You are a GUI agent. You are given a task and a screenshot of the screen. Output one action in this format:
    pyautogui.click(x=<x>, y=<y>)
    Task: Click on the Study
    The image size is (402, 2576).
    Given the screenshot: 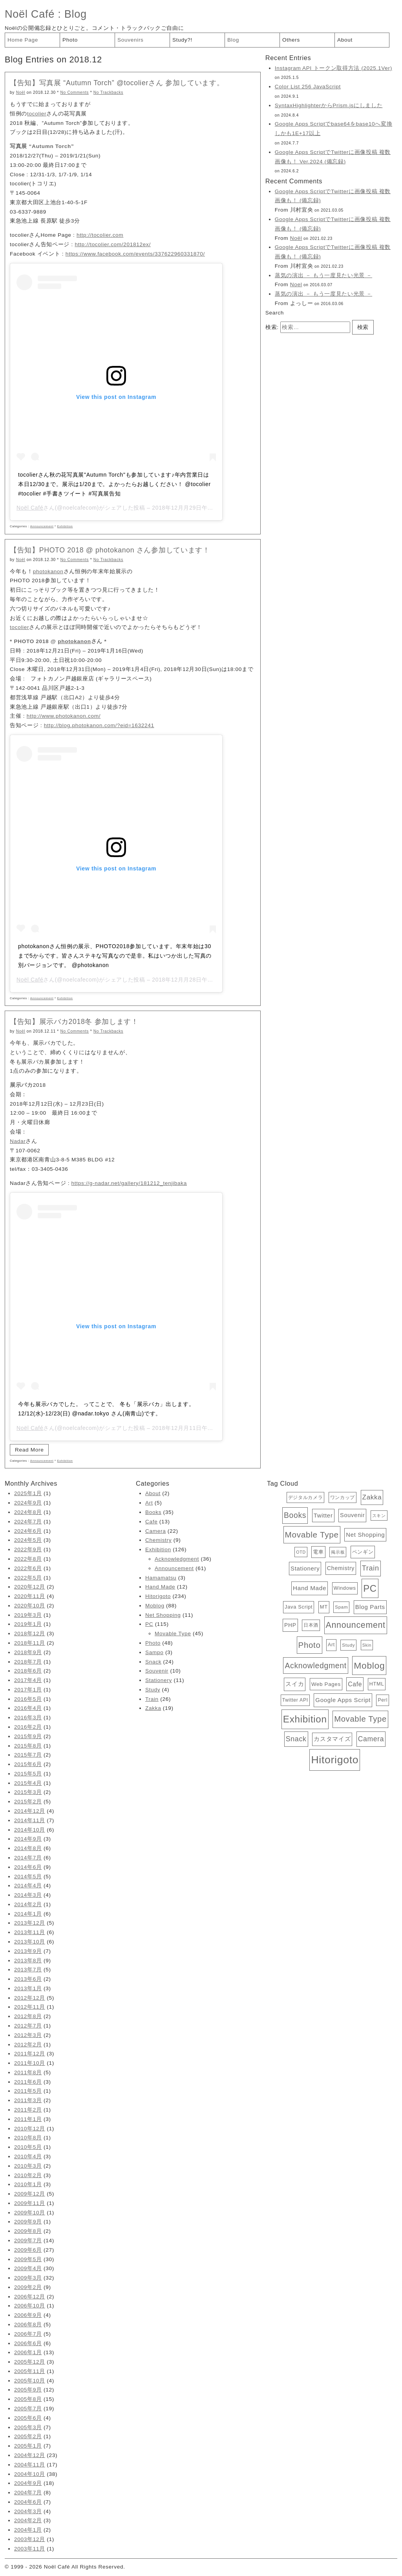 What is the action you would take?
    pyautogui.click(x=152, y=1690)
    